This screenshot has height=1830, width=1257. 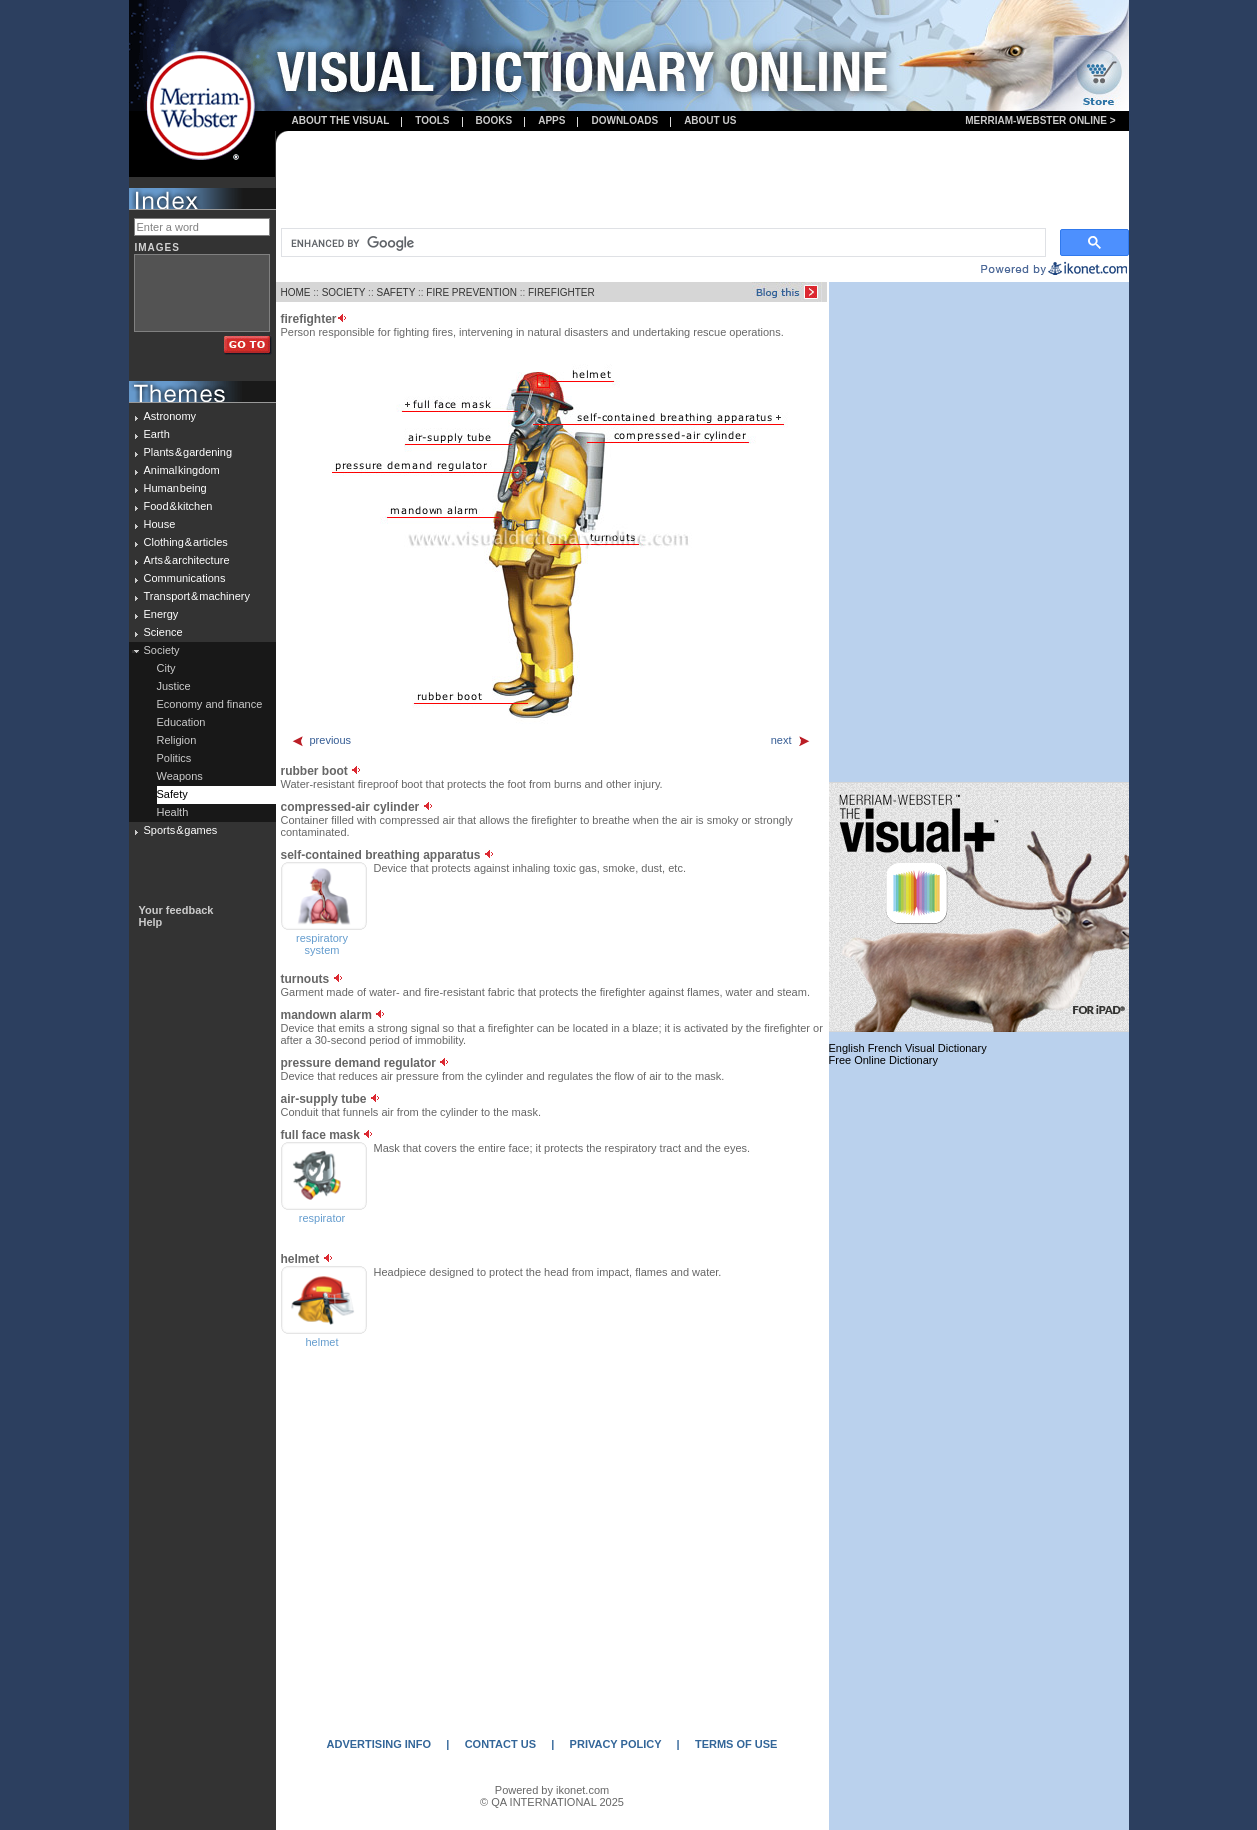 I want to click on Society, so click(x=162, y=650).